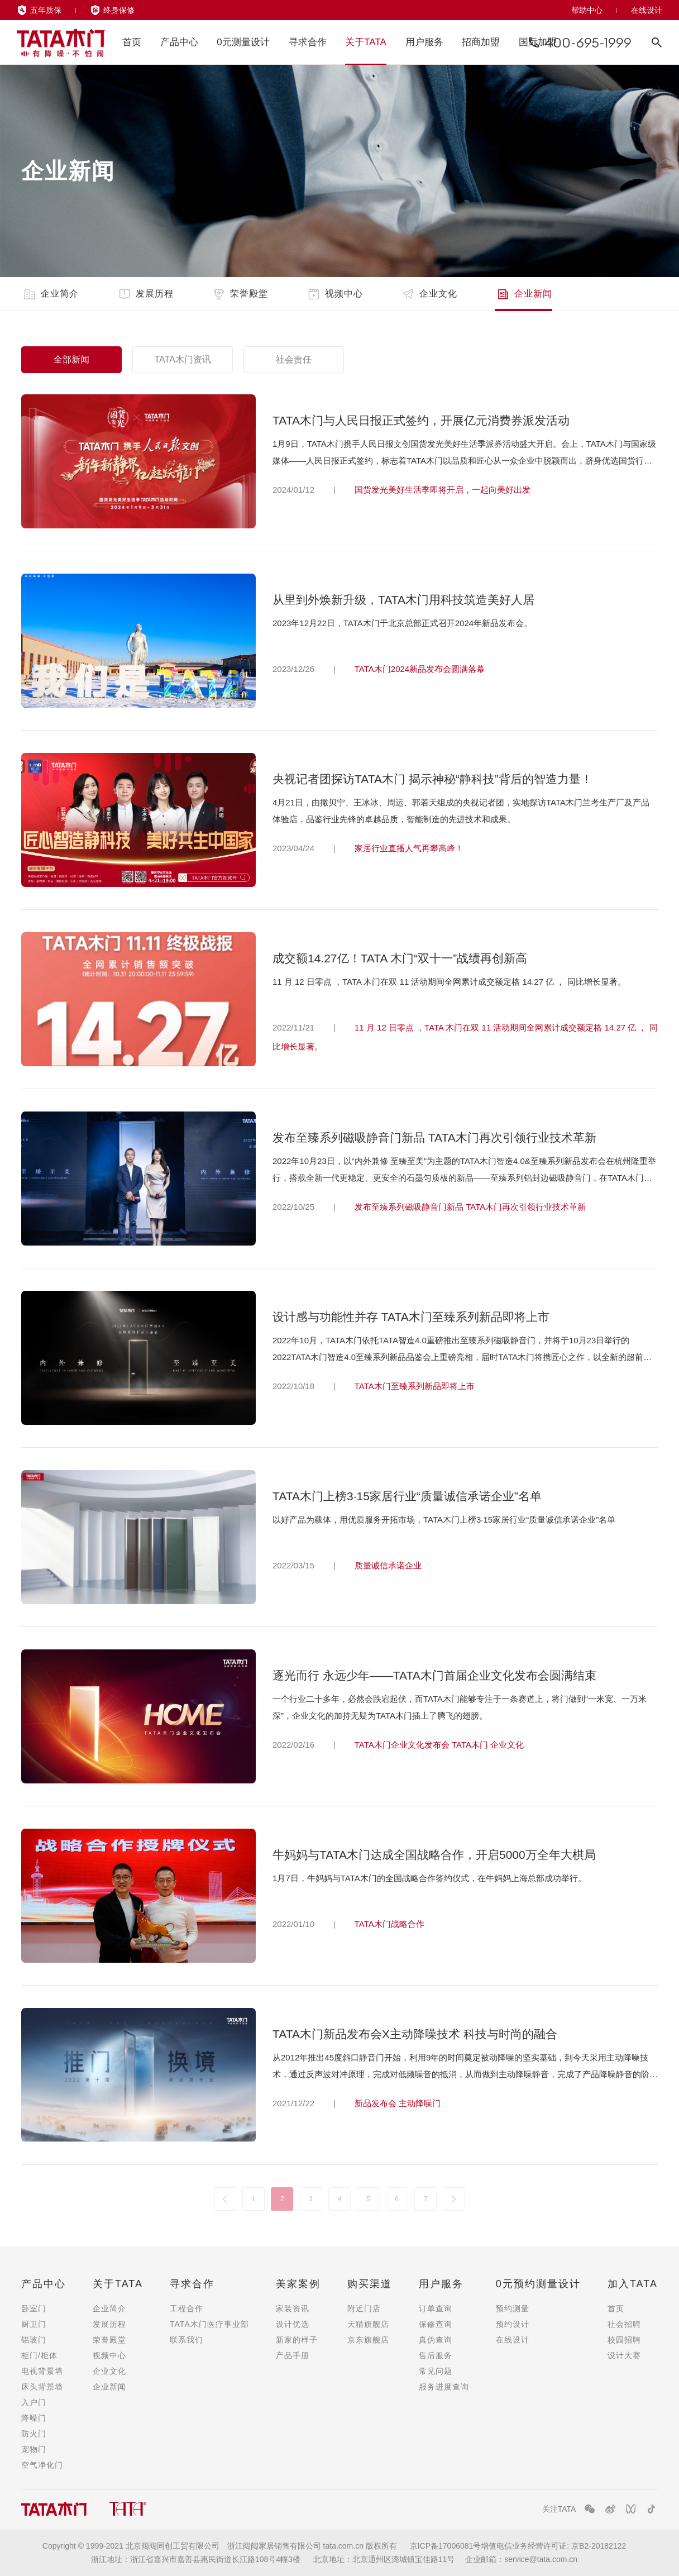  I want to click on 防火门, so click(33, 2433).